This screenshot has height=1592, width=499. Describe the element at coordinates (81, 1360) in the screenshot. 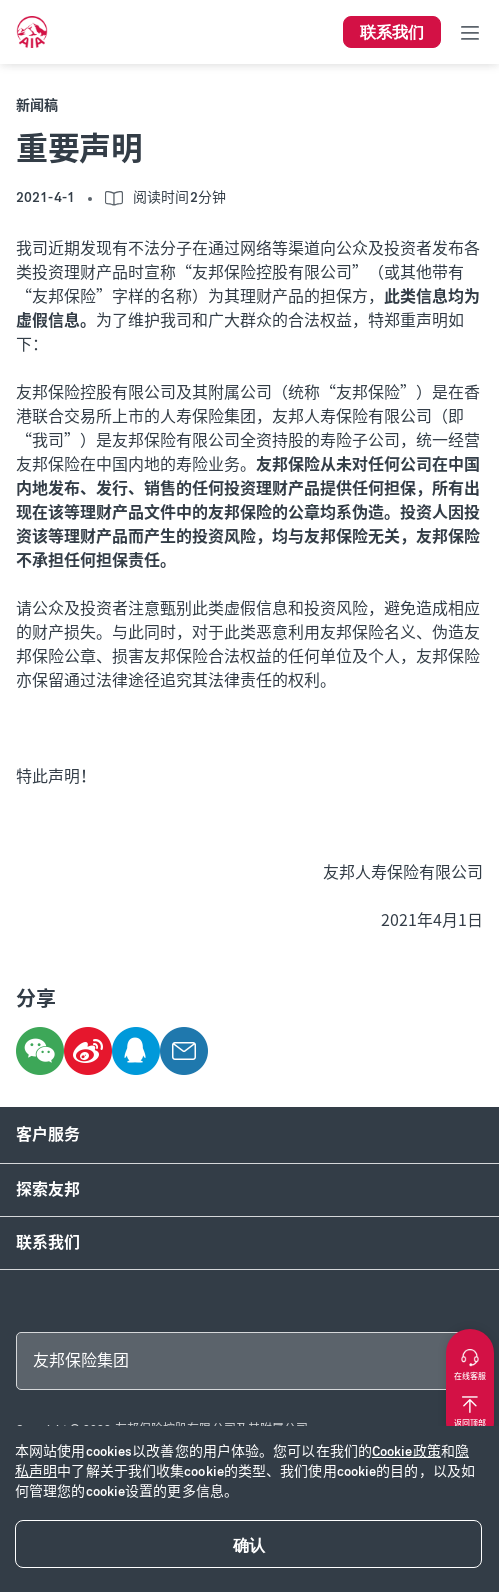

I see `友邦保险集团` at that location.